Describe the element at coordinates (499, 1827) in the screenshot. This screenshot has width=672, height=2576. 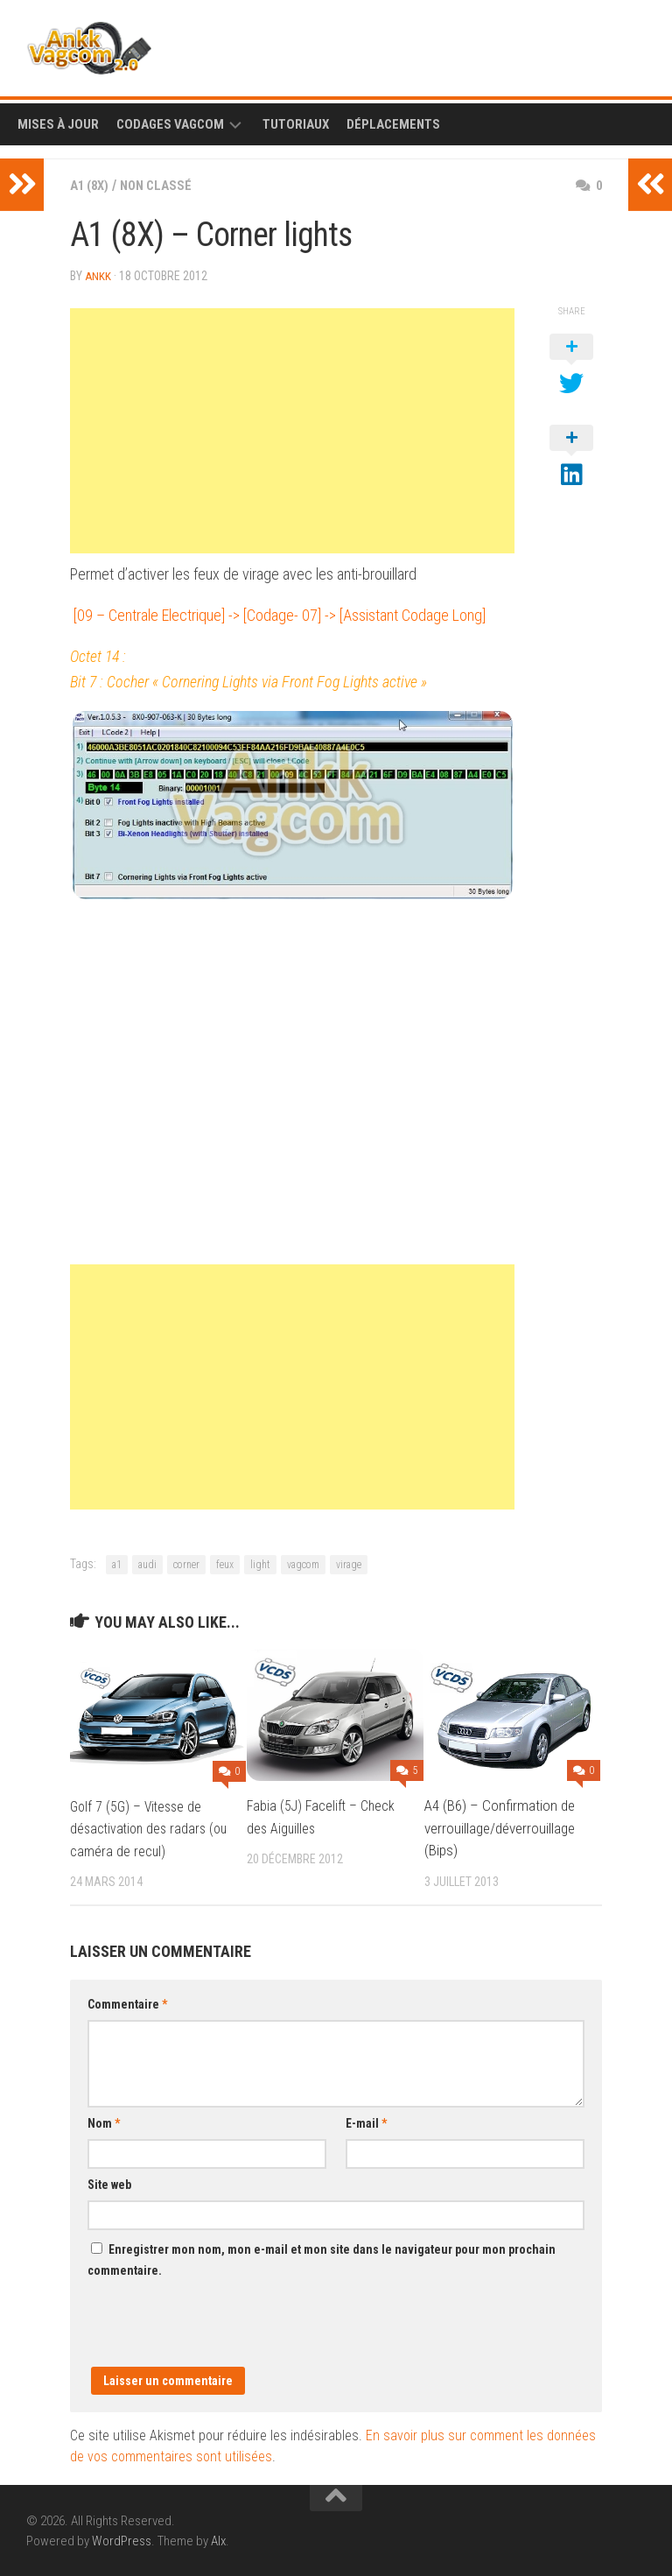
I see `A4 (B6) – Confirmation de verrouillage/déverrouillage (Bips)` at that location.